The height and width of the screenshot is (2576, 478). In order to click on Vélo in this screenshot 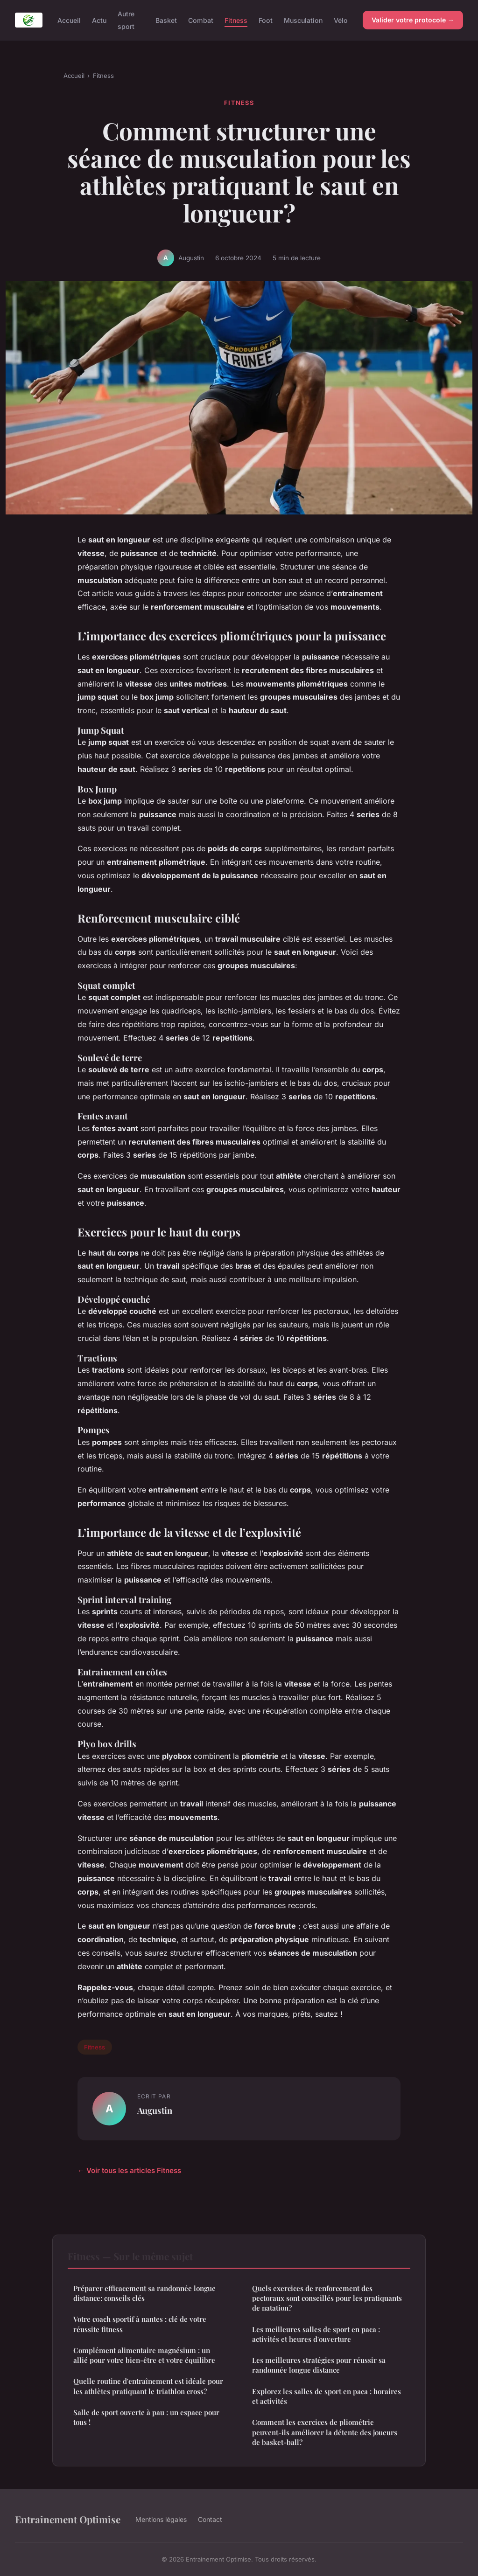, I will do `click(341, 20)`.